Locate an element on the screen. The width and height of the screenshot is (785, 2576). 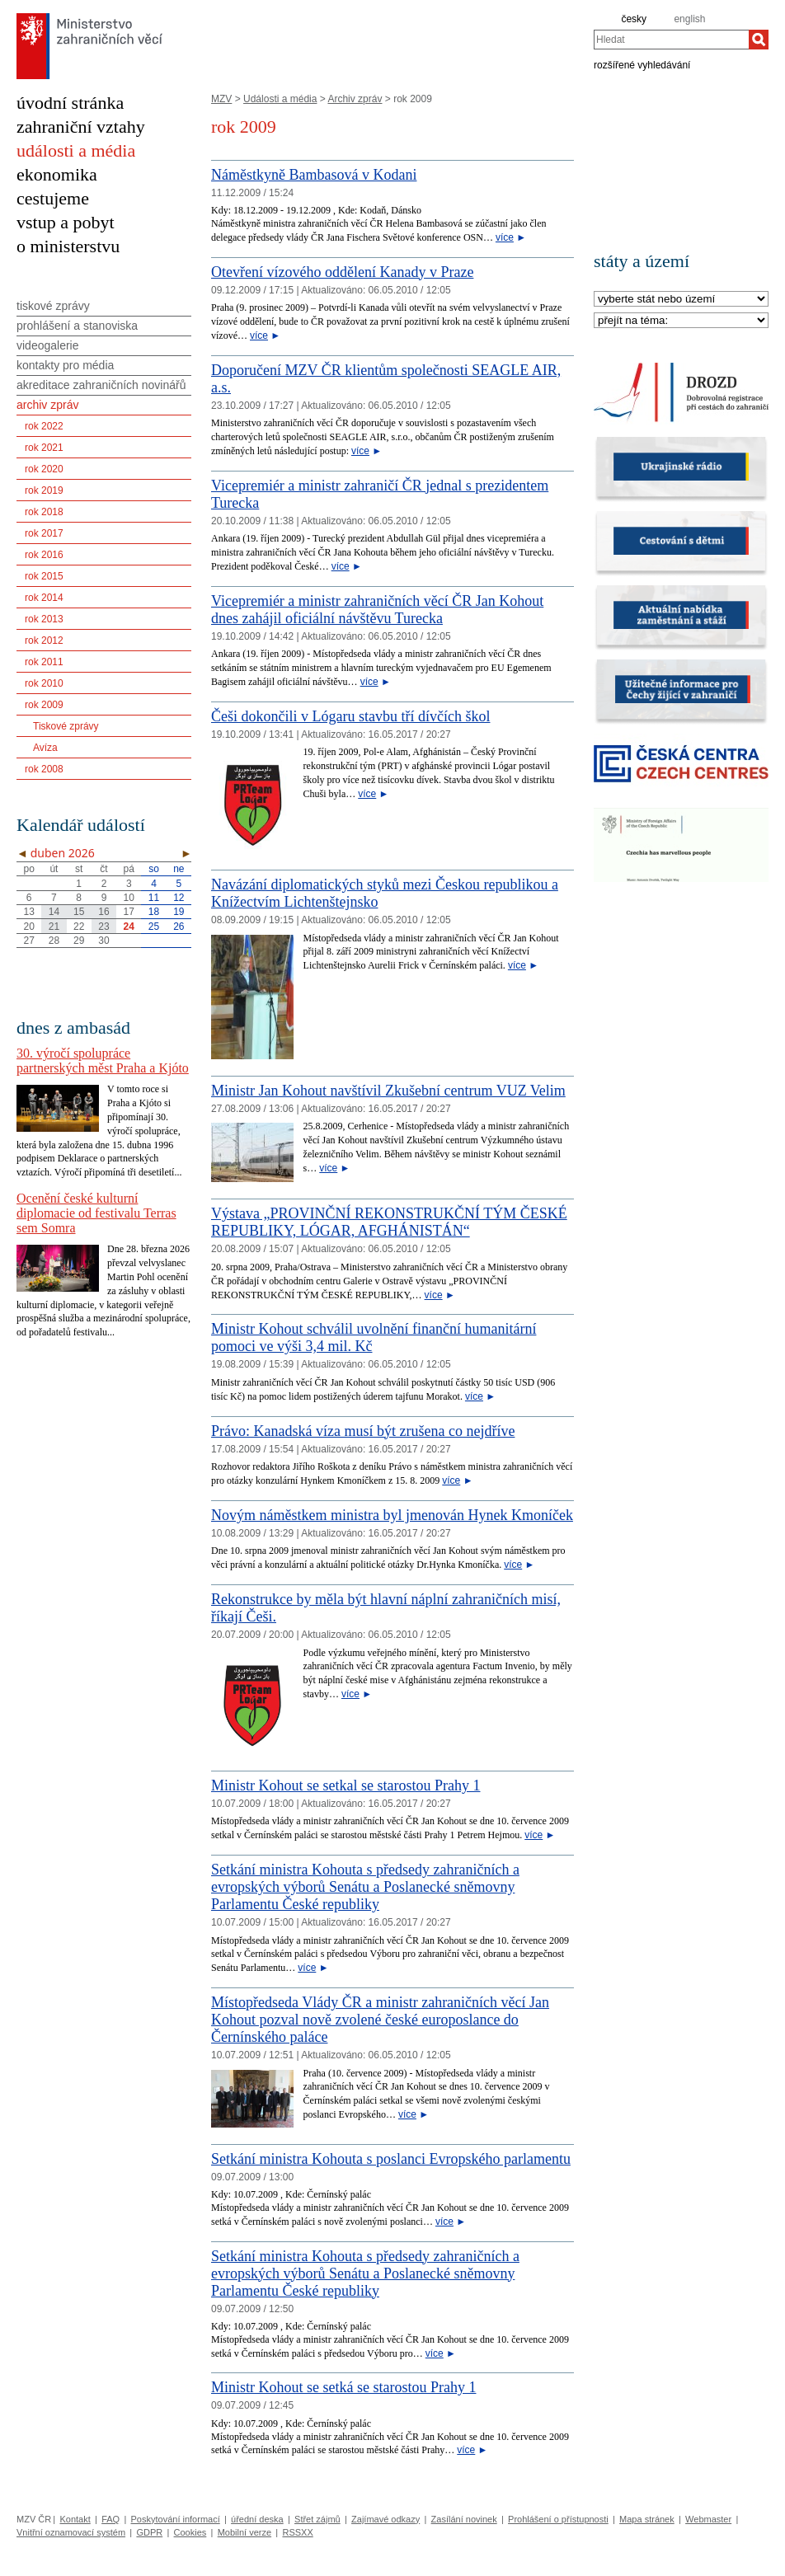
Kontakt is located at coordinates (74, 2519).